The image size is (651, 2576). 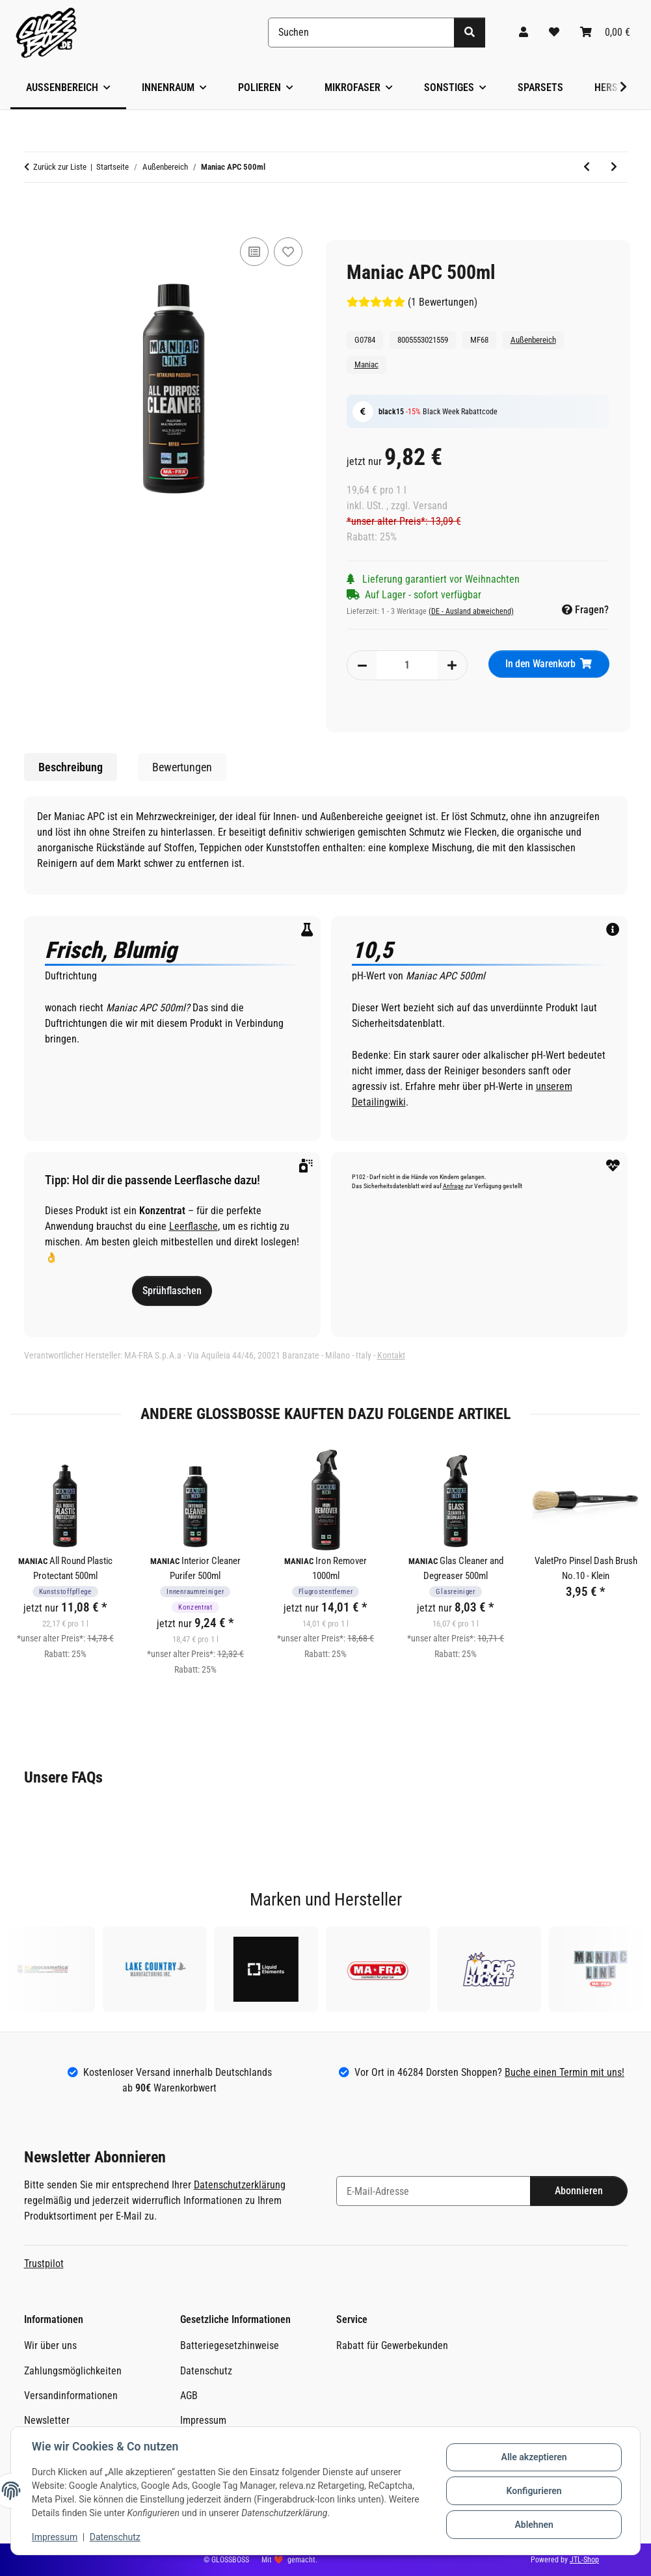 What do you see at coordinates (453, 1185) in the screenshot?
I see `Anfrage` at bounding box center [453, 1185].